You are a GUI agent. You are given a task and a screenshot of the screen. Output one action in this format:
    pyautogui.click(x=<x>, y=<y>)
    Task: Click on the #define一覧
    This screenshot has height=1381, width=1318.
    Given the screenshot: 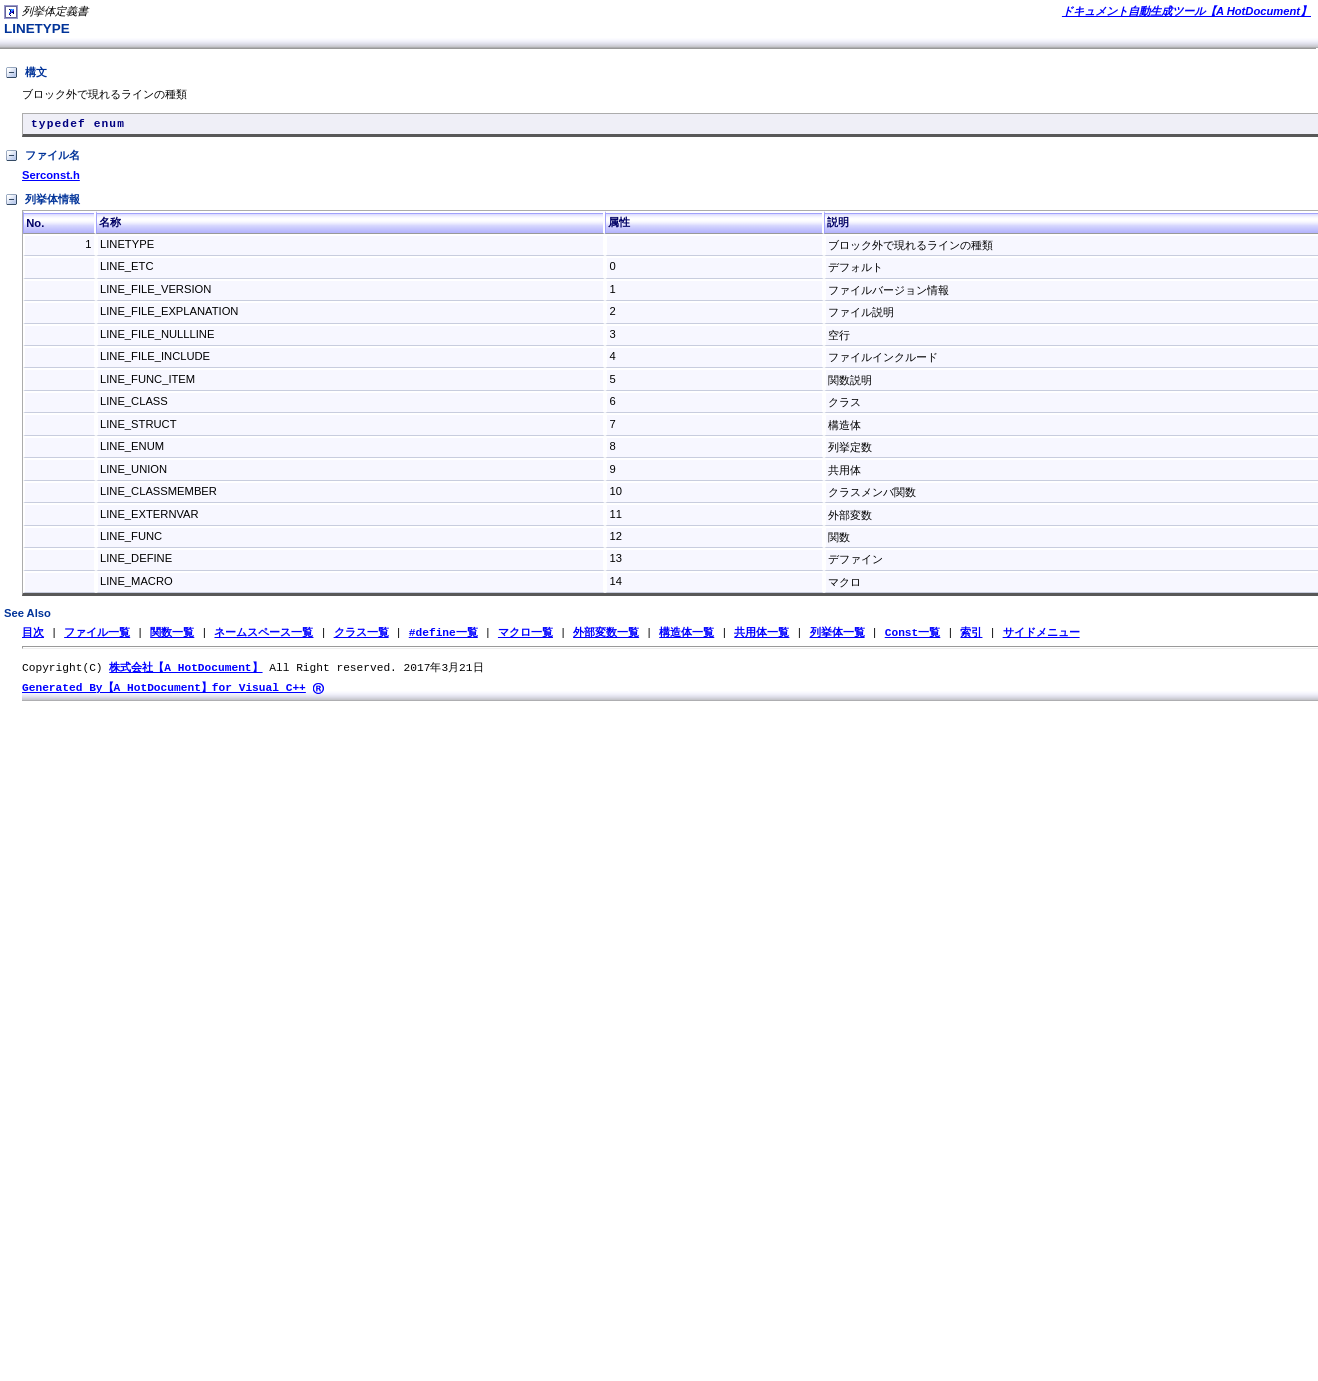 What is the action you would take?
    pyautogui.click(x=443, y=636)
    